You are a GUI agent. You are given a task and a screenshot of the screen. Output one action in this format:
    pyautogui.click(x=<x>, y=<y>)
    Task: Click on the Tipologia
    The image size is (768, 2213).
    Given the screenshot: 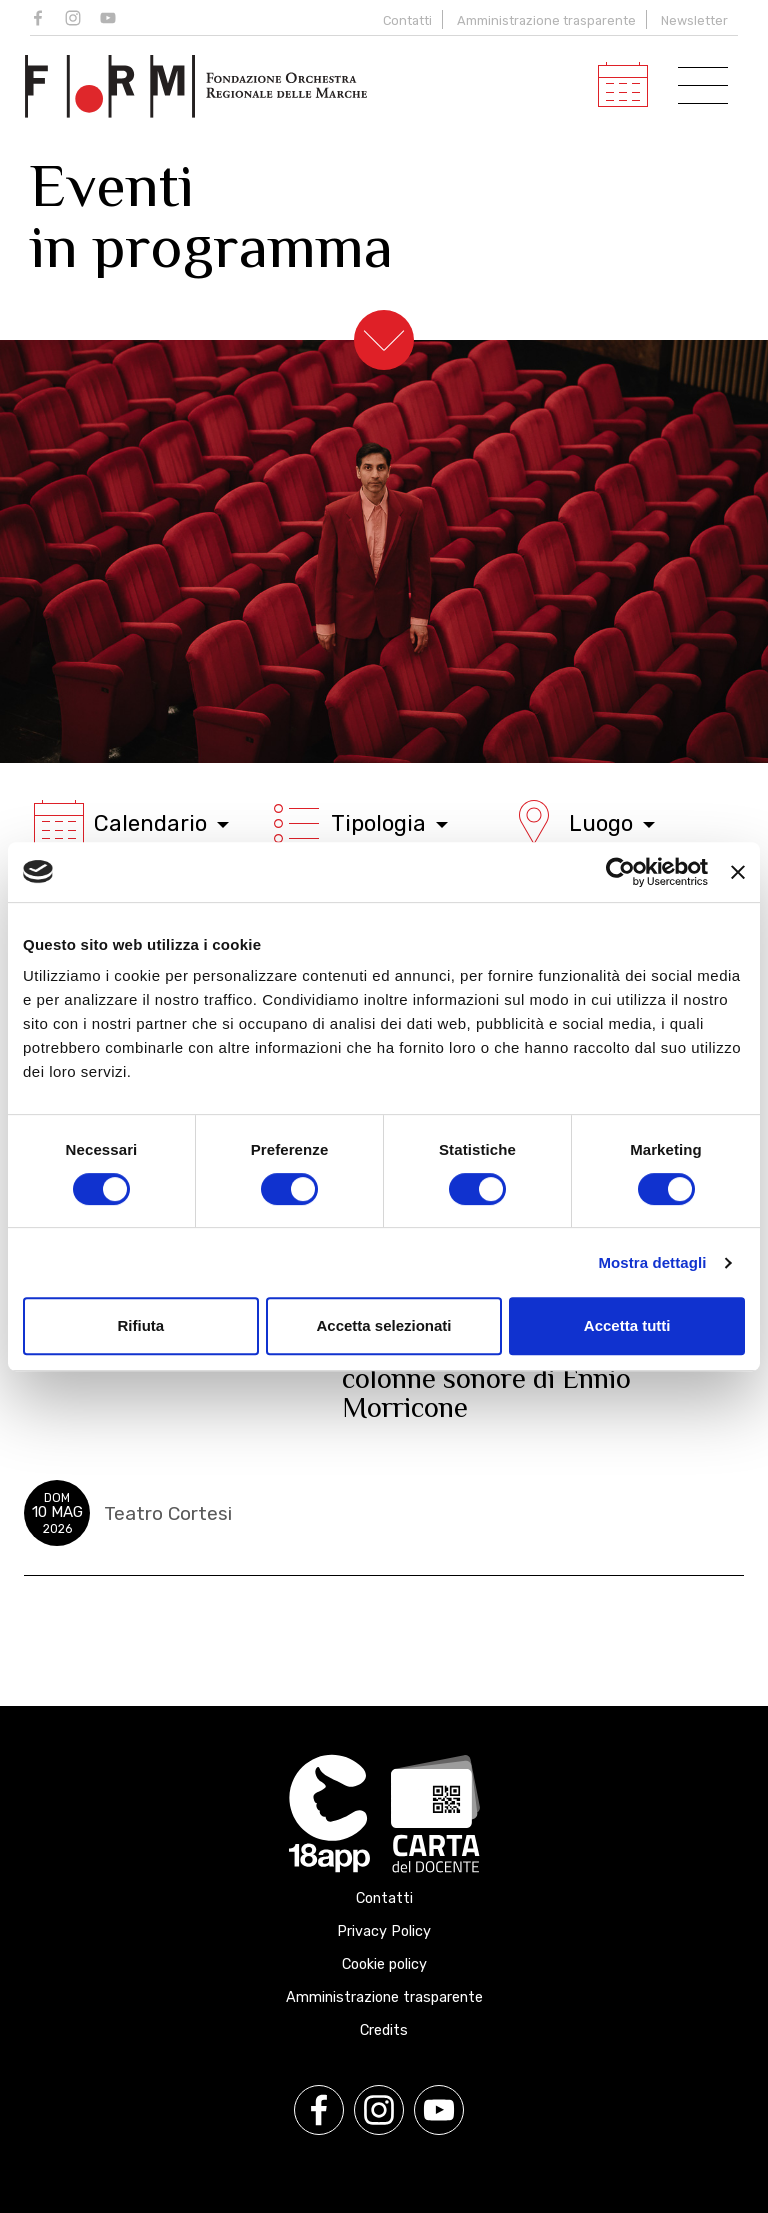 What is the action you would take?
    pyautogui.click(x=360, y=823)
    